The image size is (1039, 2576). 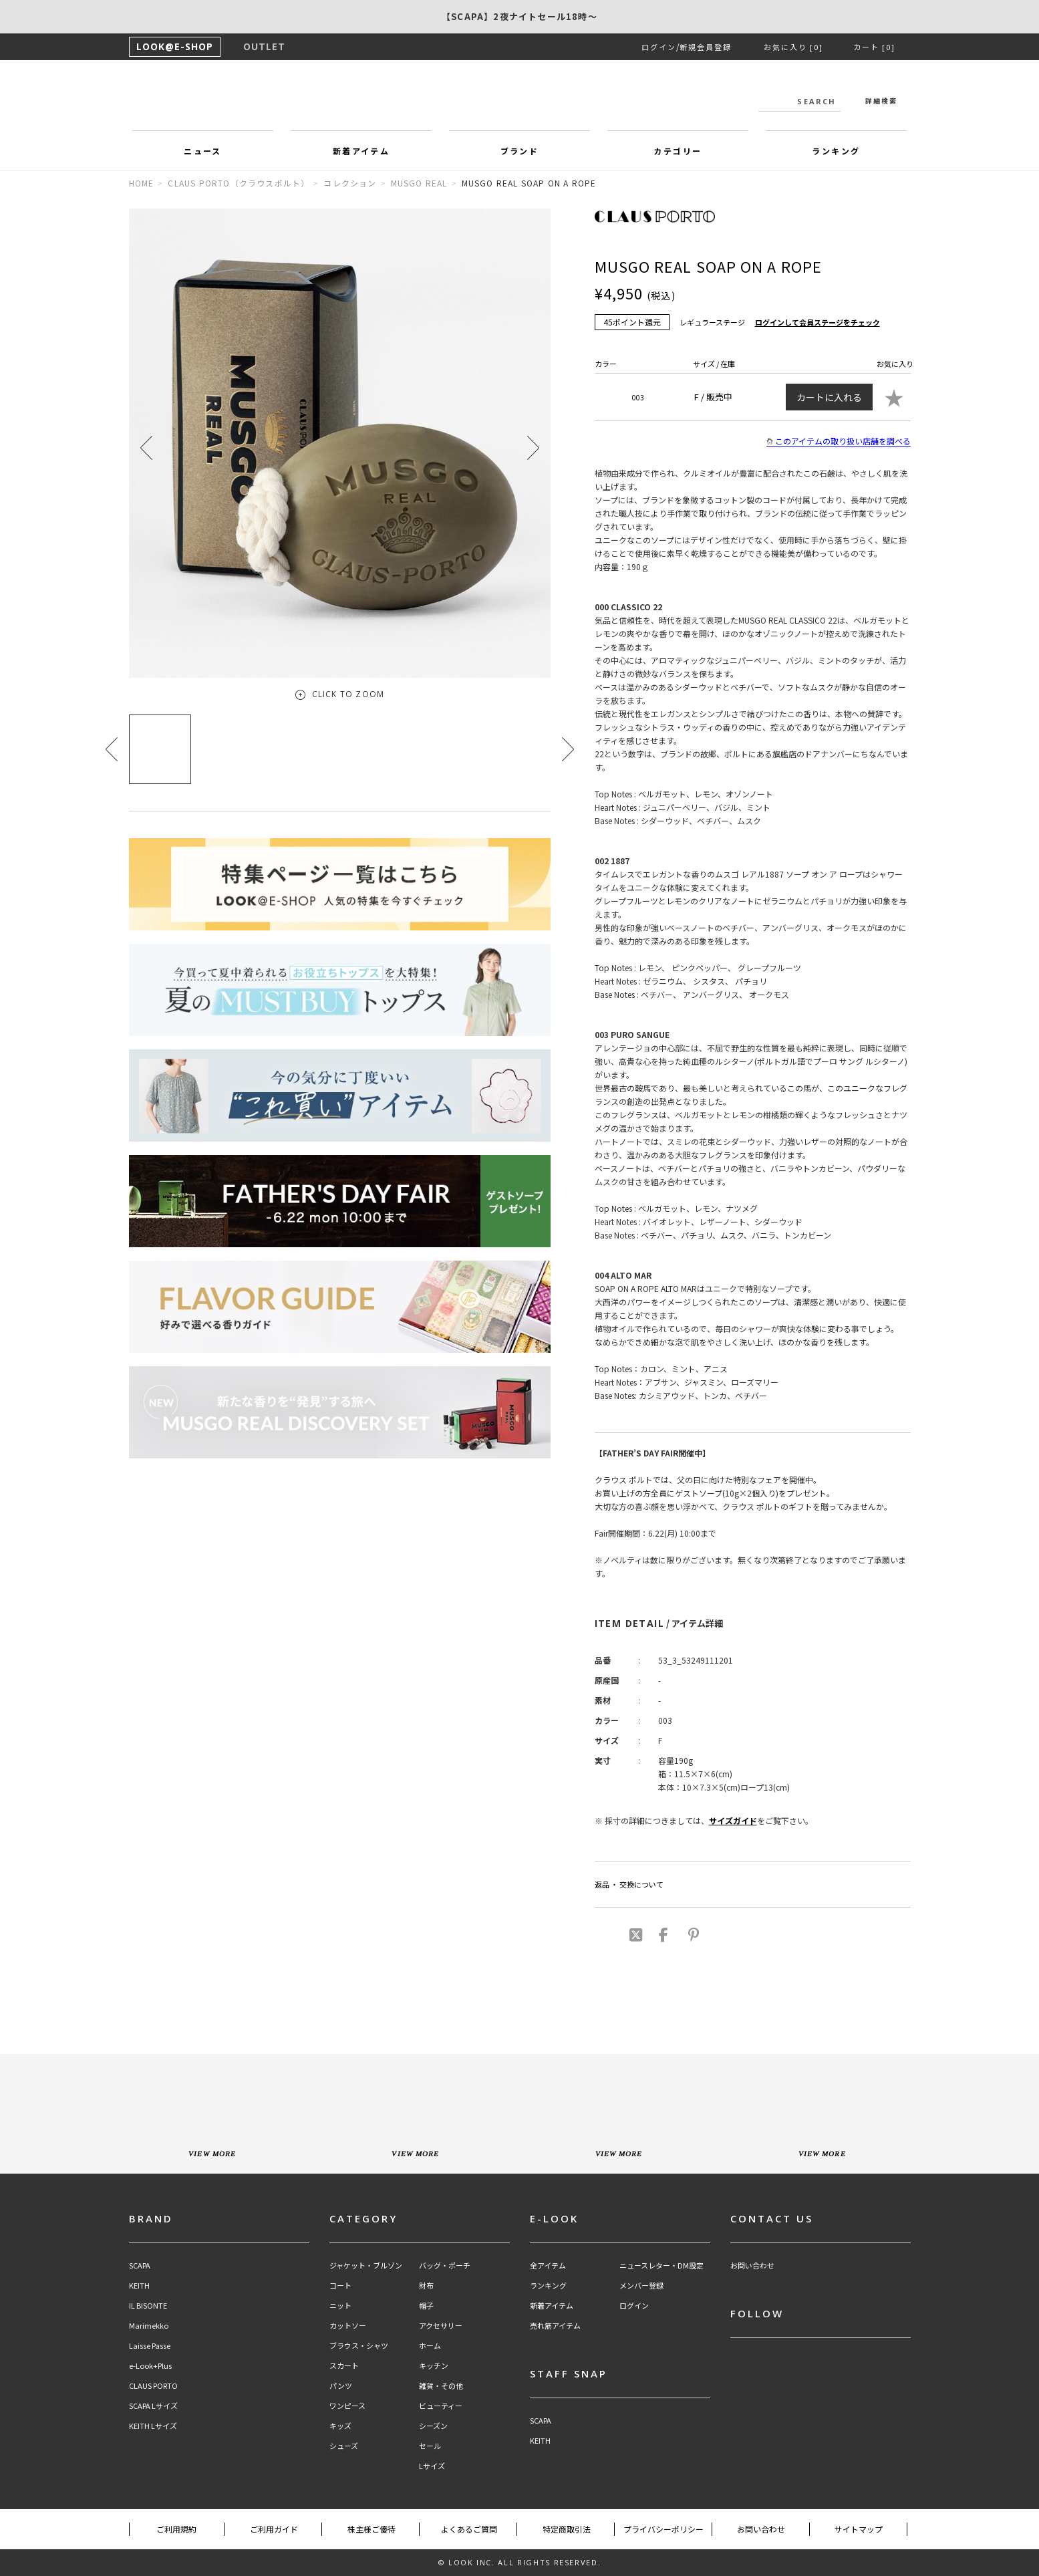 What do you see at coordinates (838, 441) in the screenshot?
I see `このアイテムの取り扱い店舗を調べる` at bounding box center [838, 441].